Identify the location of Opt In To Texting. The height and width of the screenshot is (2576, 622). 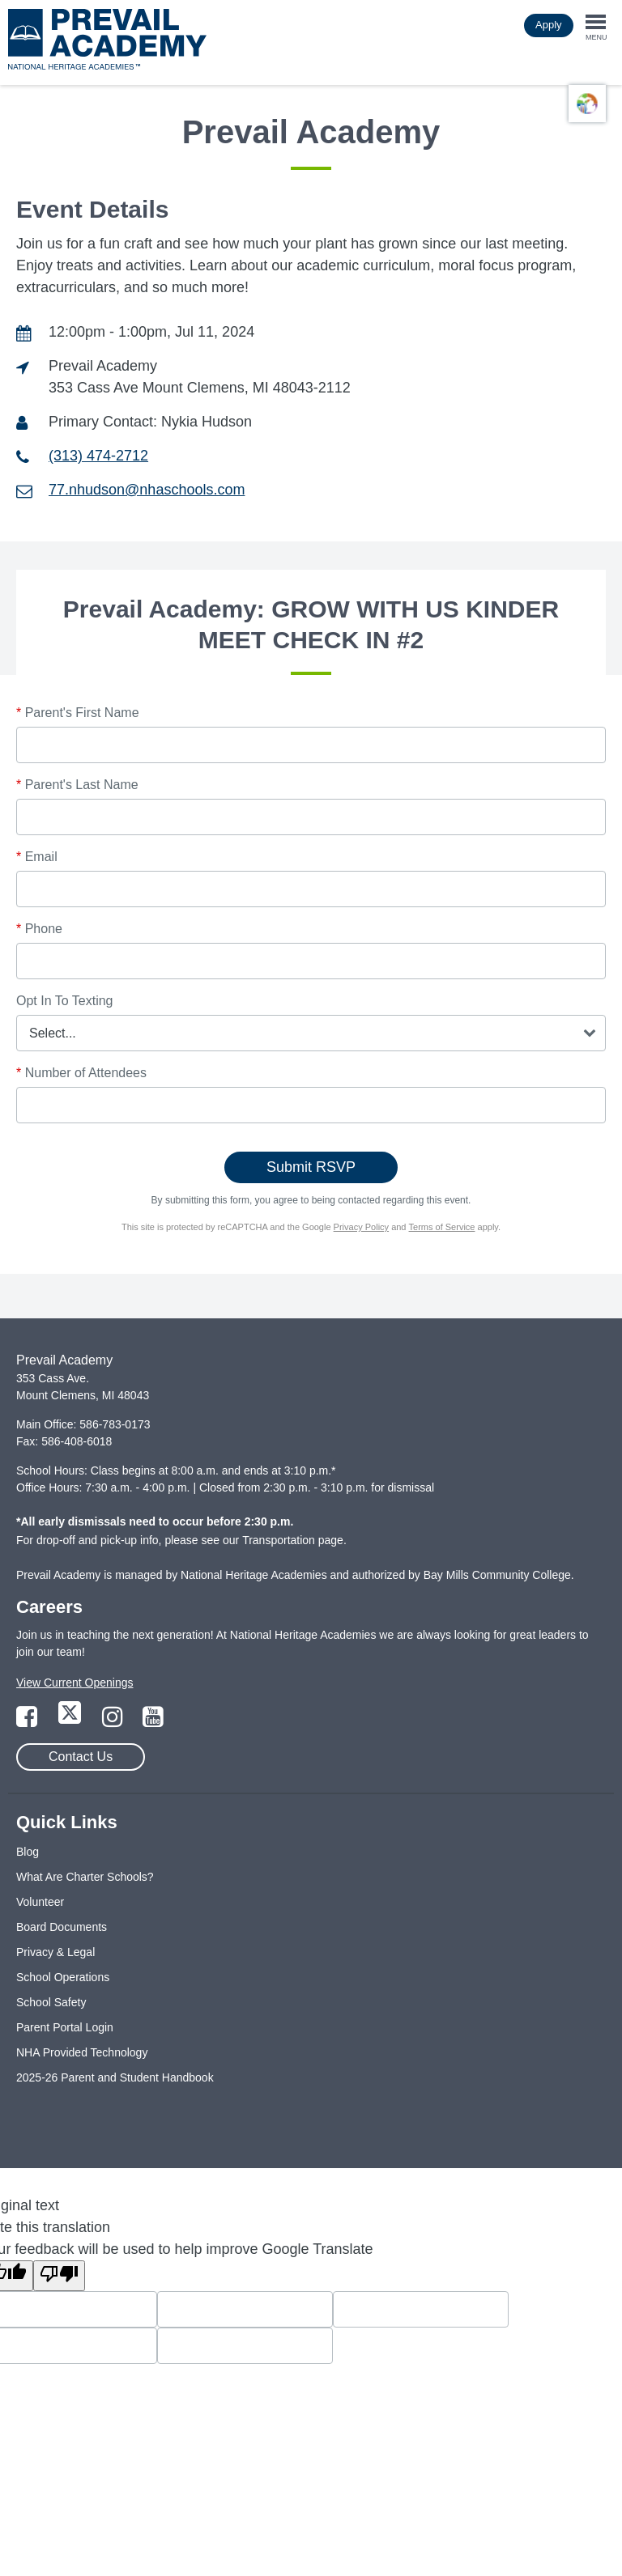
(64, 1001).